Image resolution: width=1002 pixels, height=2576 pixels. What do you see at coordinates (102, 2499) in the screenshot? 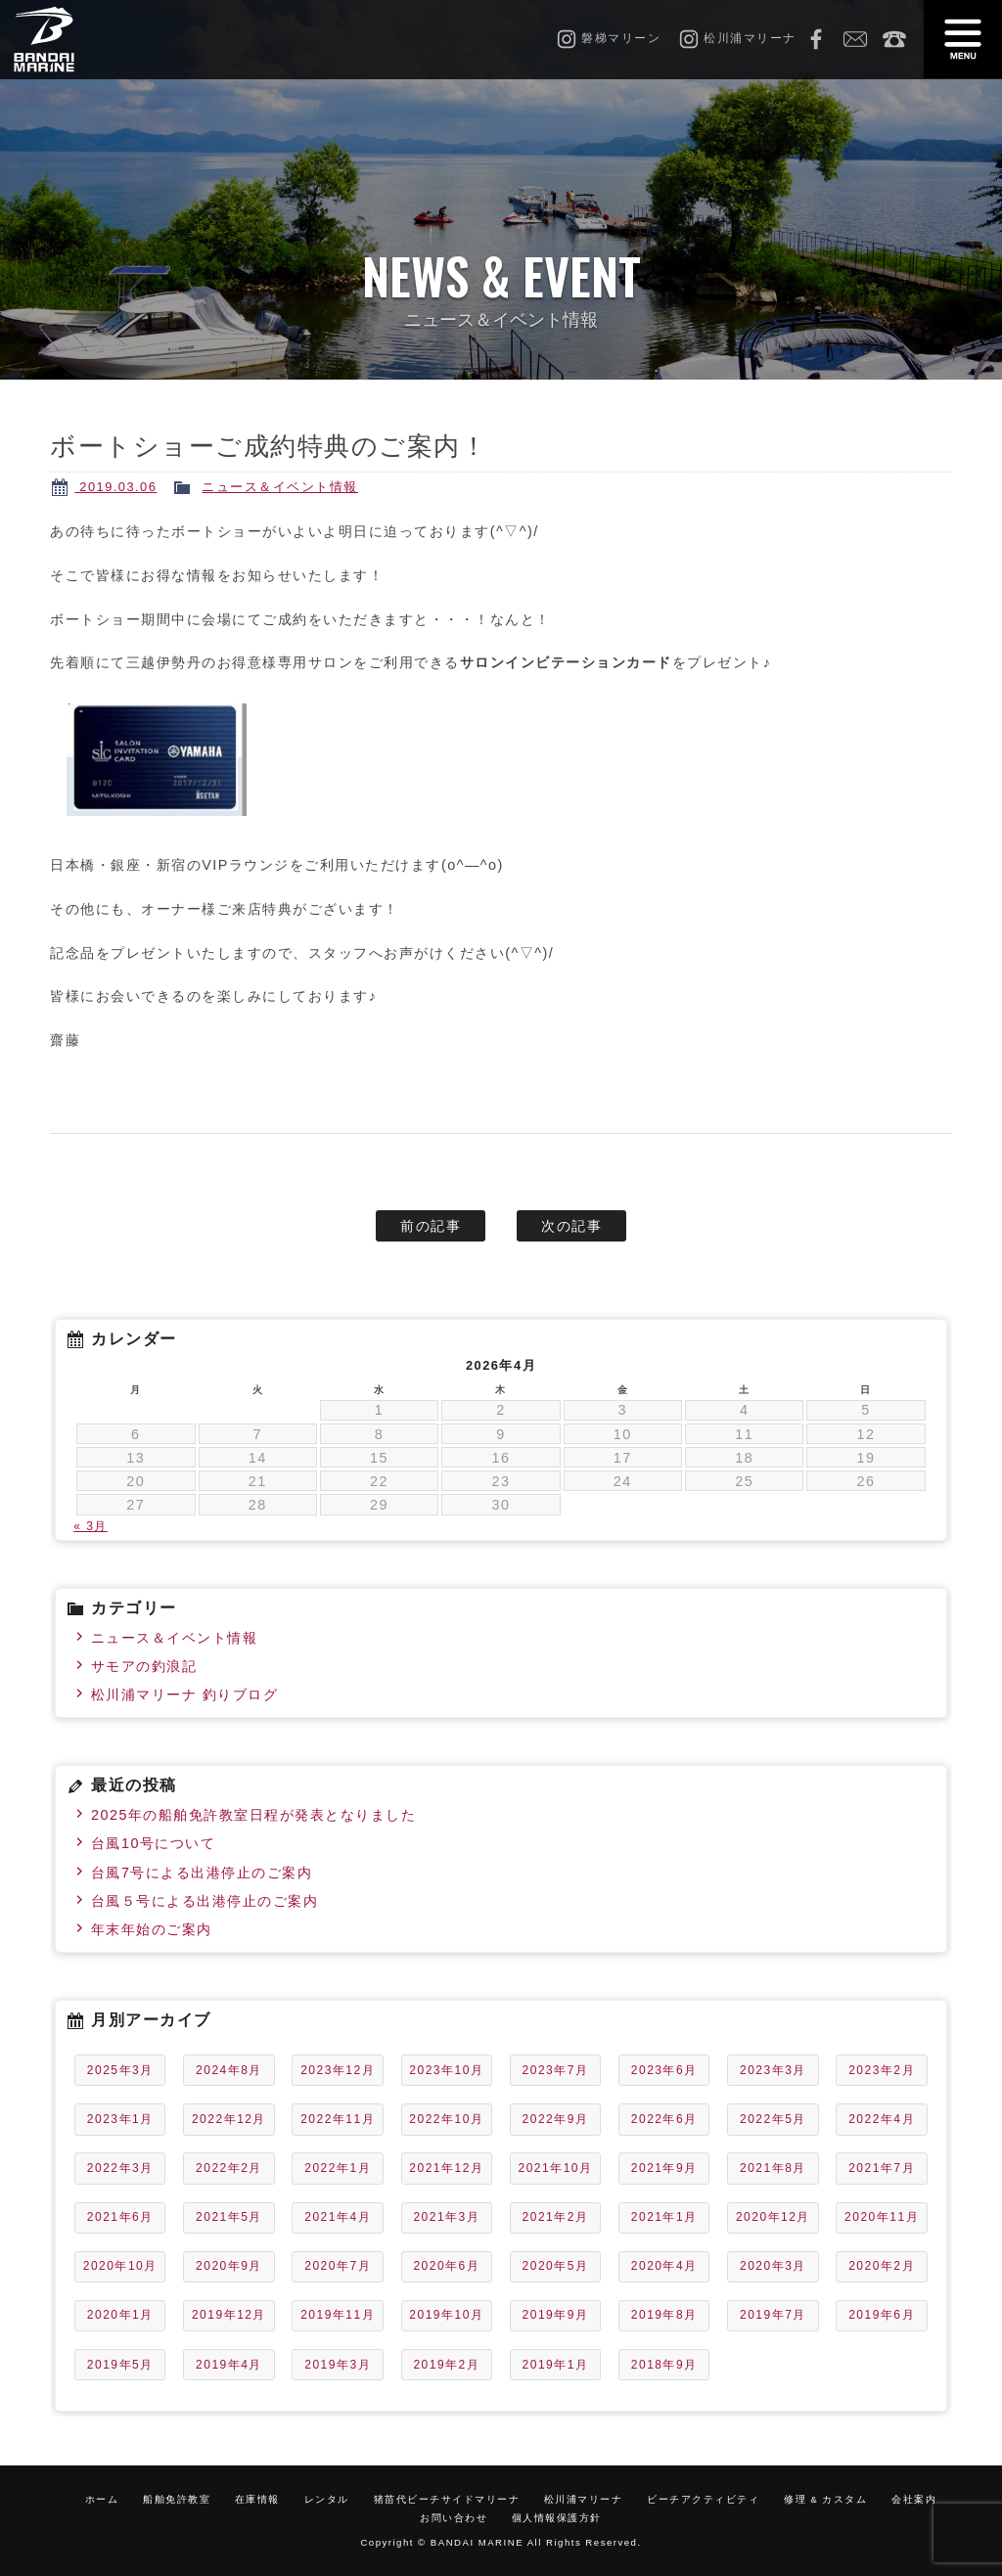
I see `ホーム` at bounding box center [102, 2499].